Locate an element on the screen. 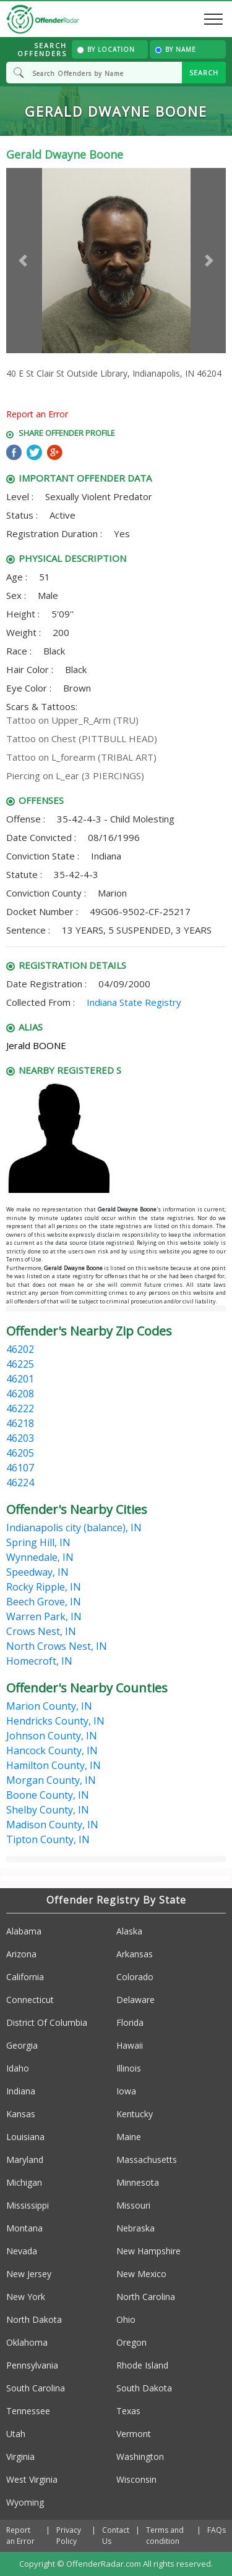 The height and width of the screenshot is (2576, 232). Florida is located at coordinates (130, 2022).